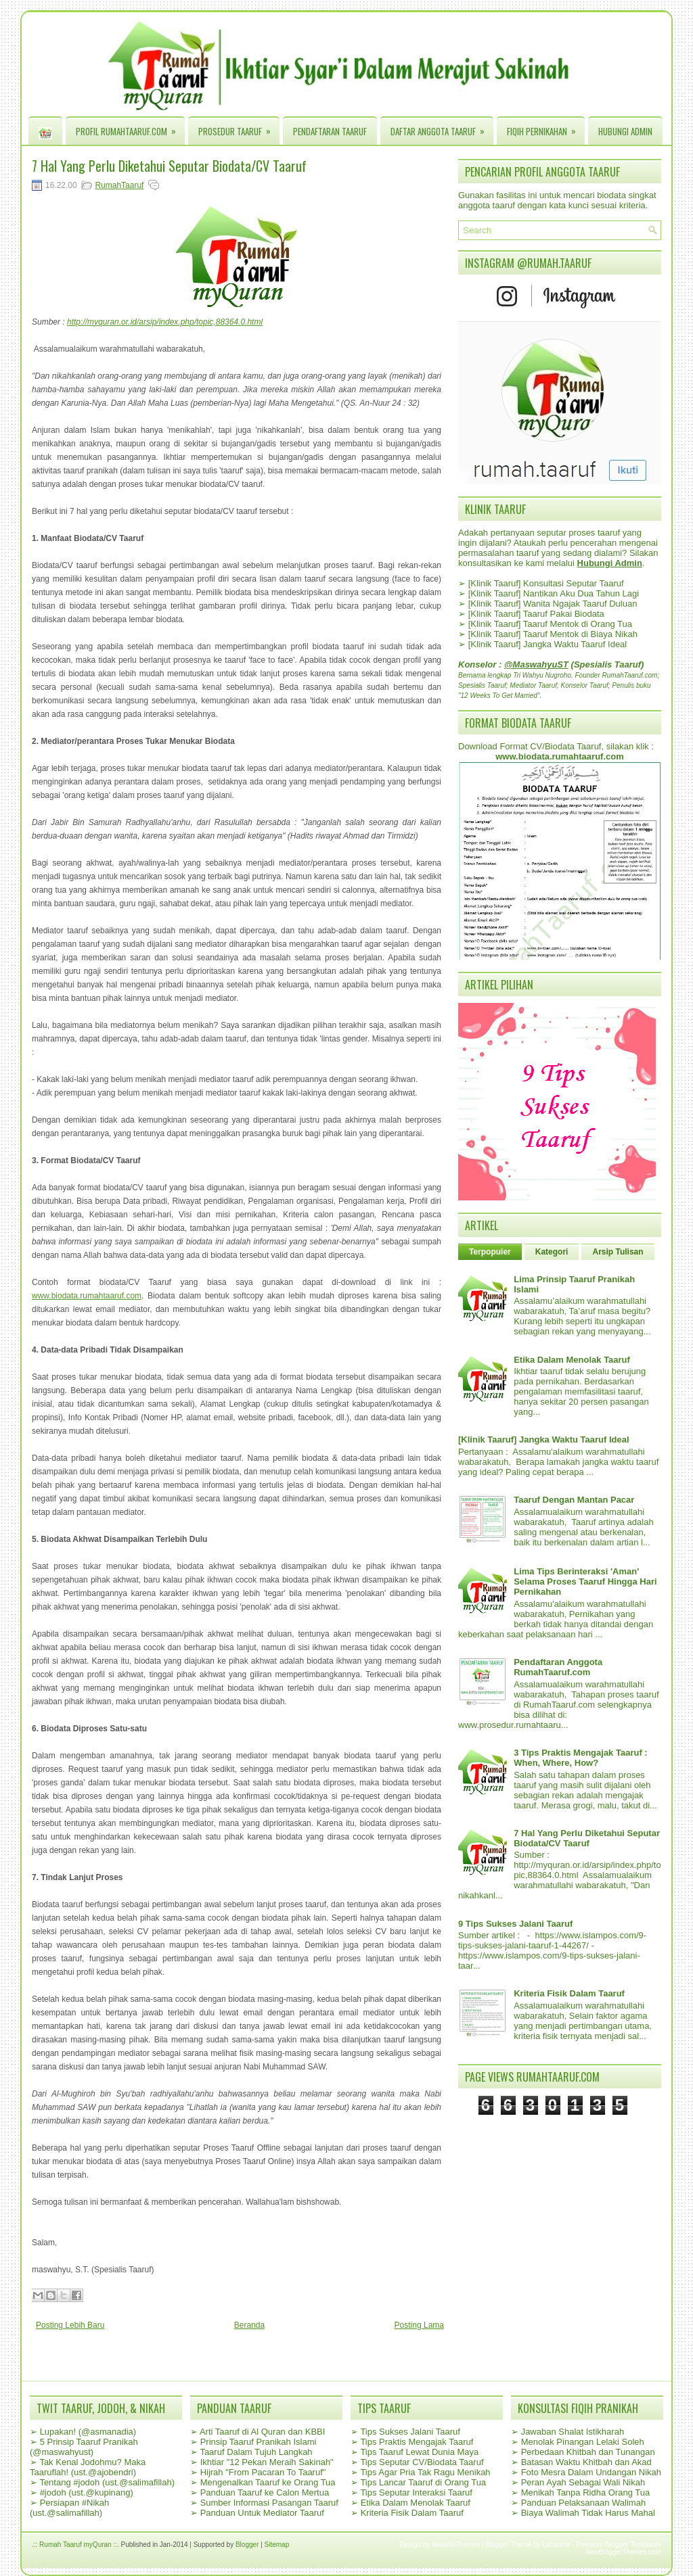 Image resolution: width=693 pixels, height=2576 pixels. I want to click on Peran Ayah Sebagai Wali Nikah, so click(583, 2482).